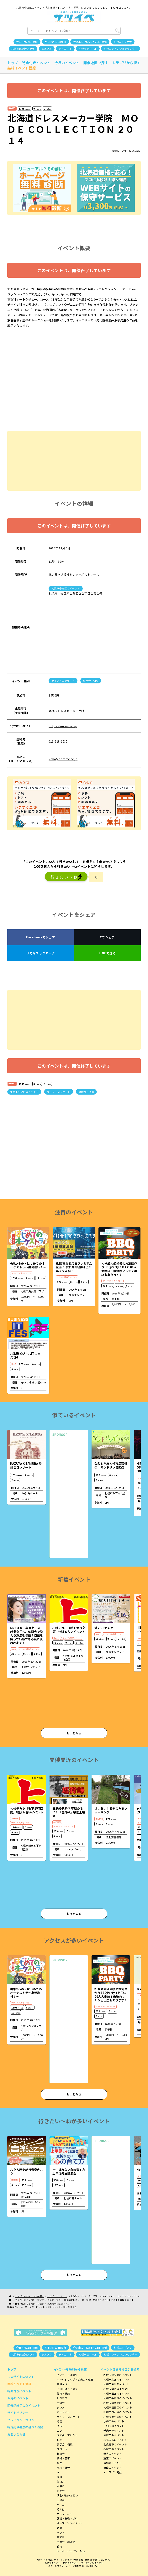  What do you see at coordinates (12, 62) in the screenshot?
I see `トップ` at bounding box center [12, 62].